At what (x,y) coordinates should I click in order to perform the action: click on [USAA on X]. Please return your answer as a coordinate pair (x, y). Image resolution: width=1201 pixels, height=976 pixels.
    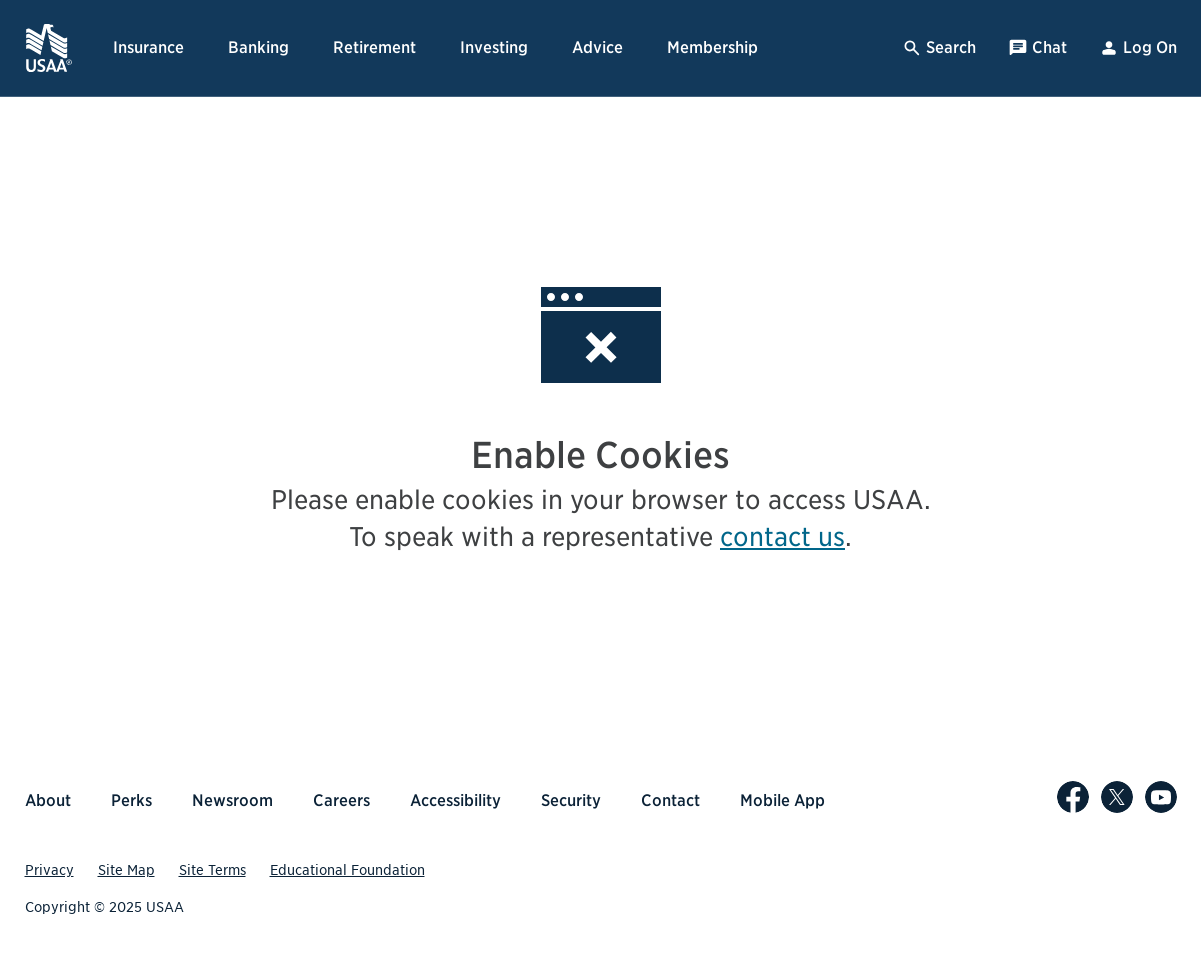
    Looking at the image, I should click on (1117, 797).